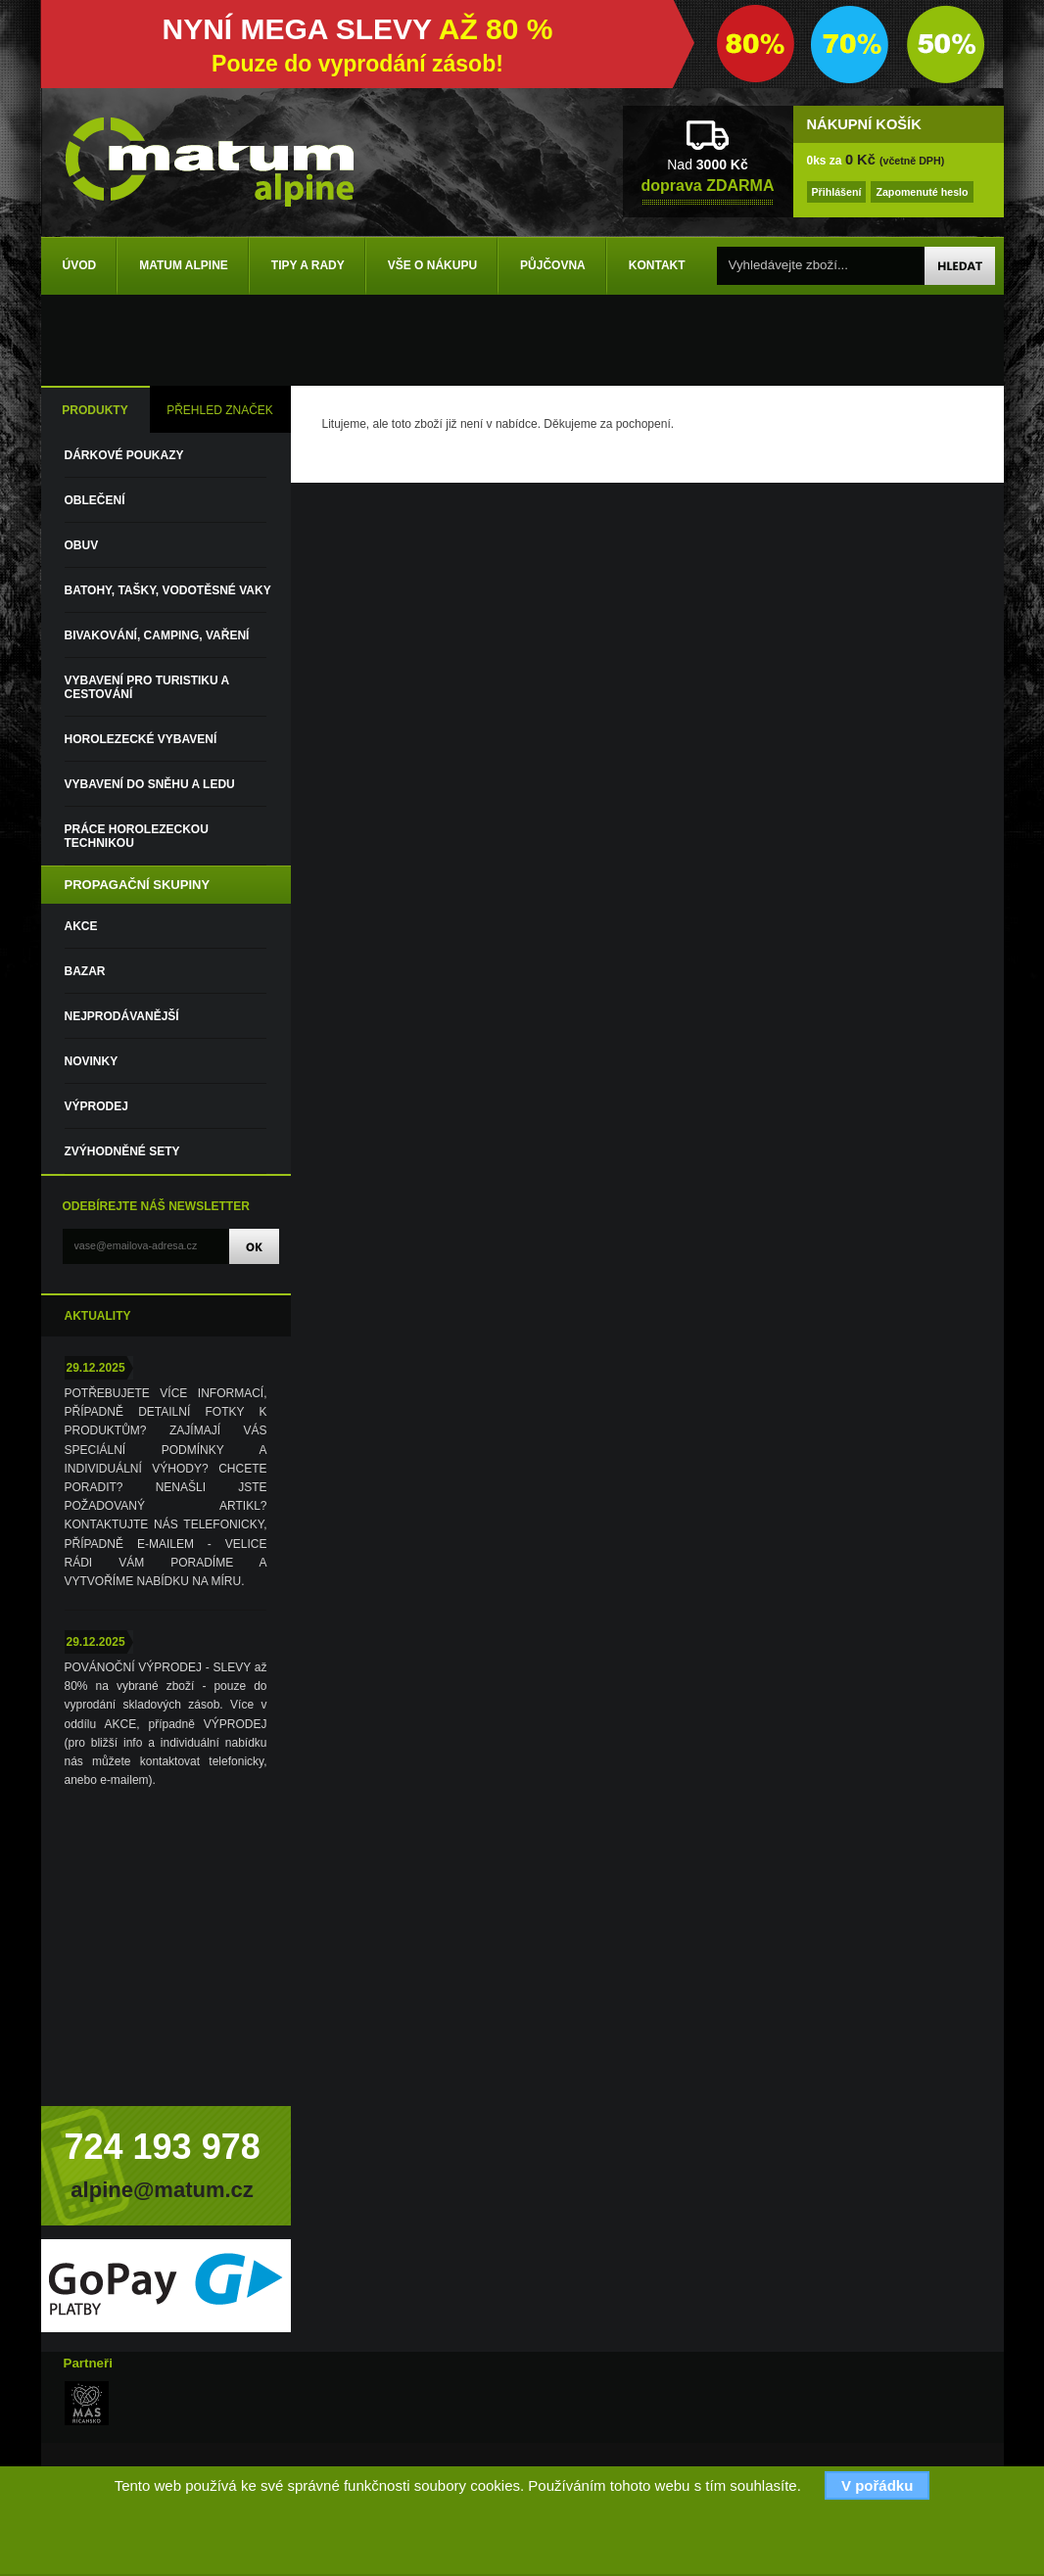  What do you see at coordinates (95, 500) in the screenshot?
I see `Oblečení` at bounding box center [95, 500].